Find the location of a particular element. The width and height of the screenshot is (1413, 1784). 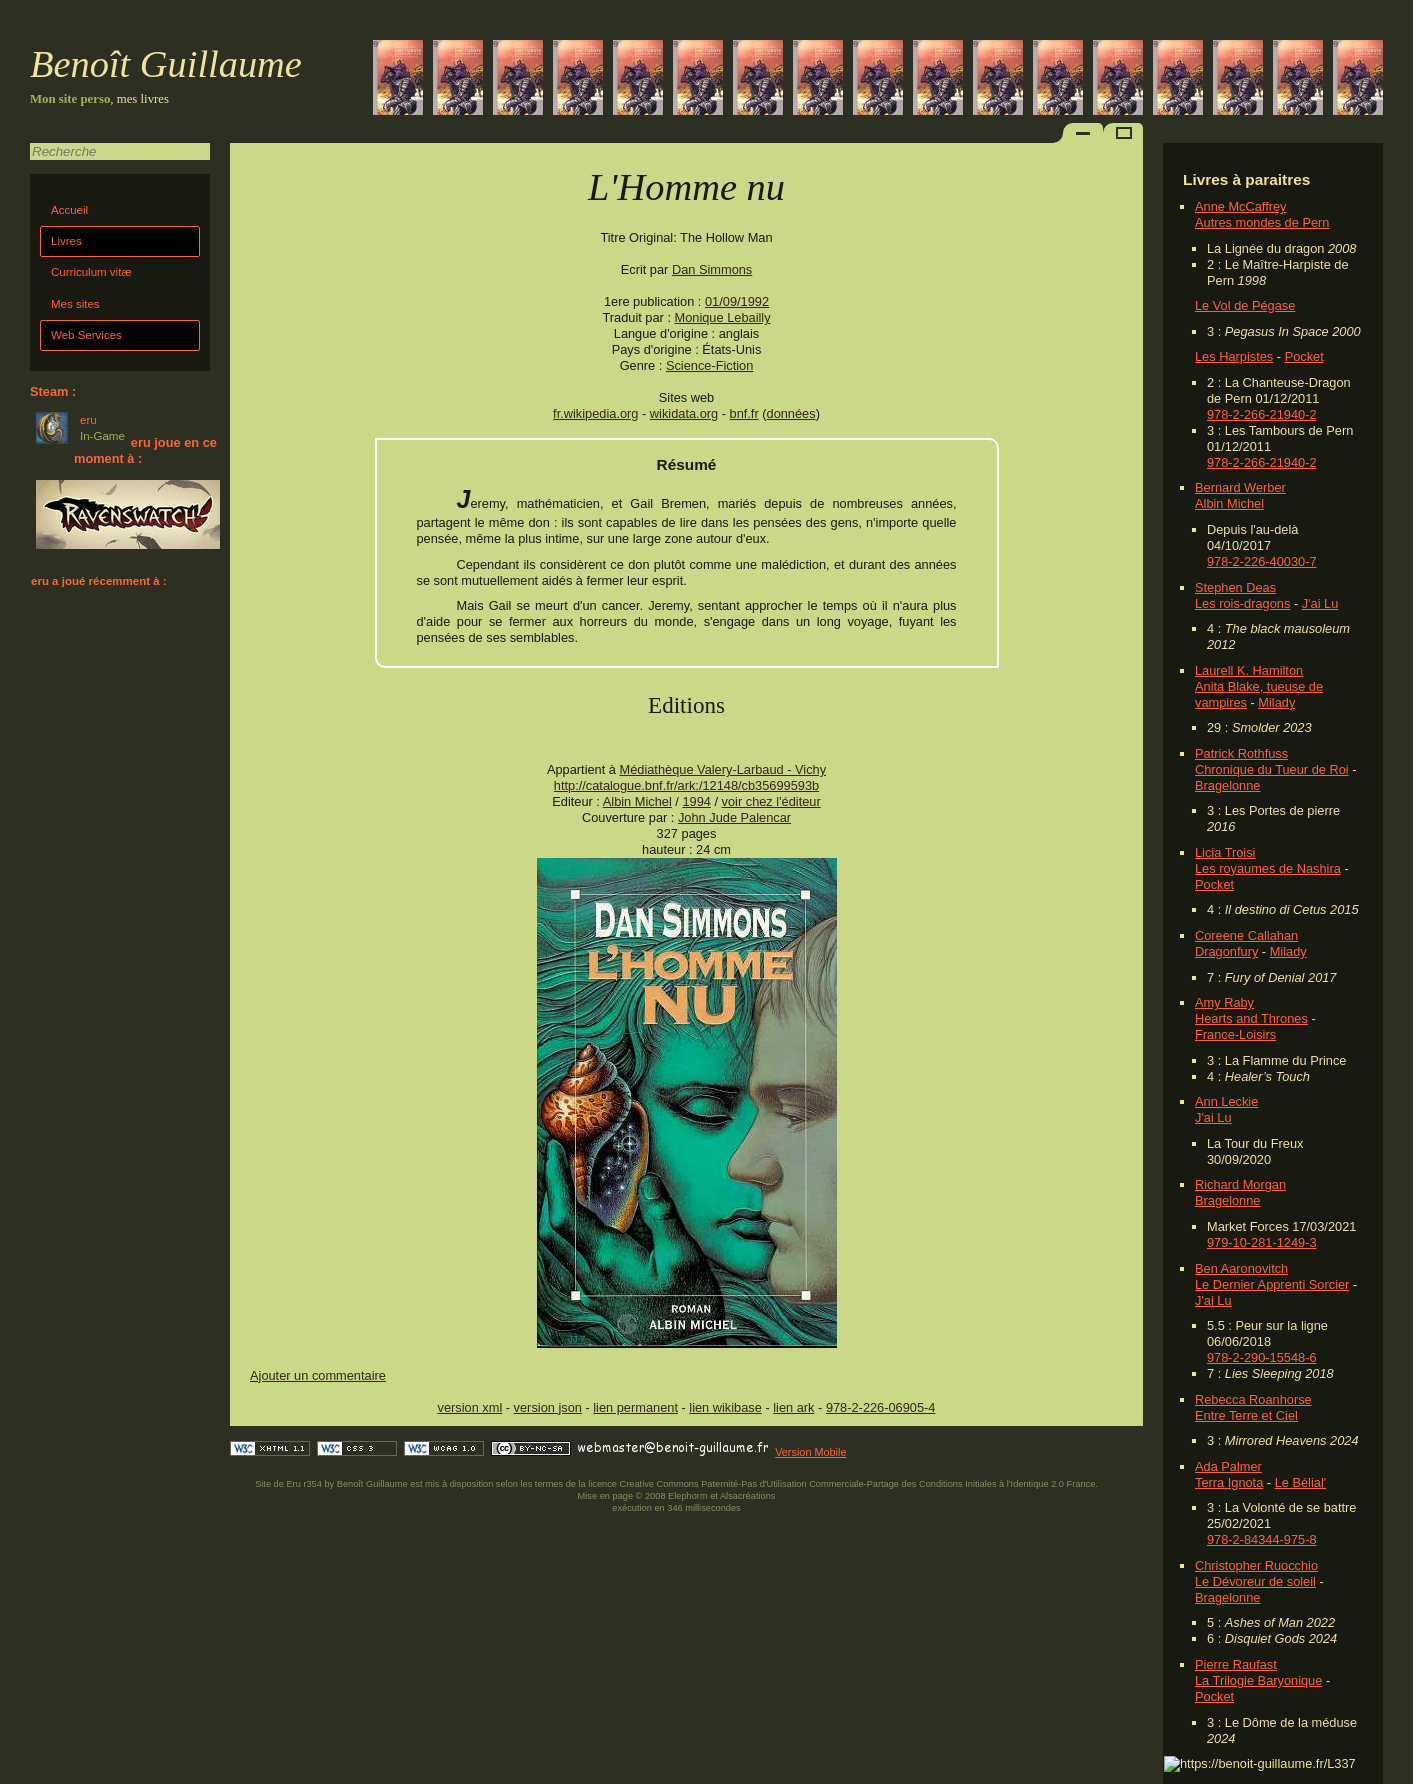

979-10-281-1249-3 is located at coordinates (1262, 1242).